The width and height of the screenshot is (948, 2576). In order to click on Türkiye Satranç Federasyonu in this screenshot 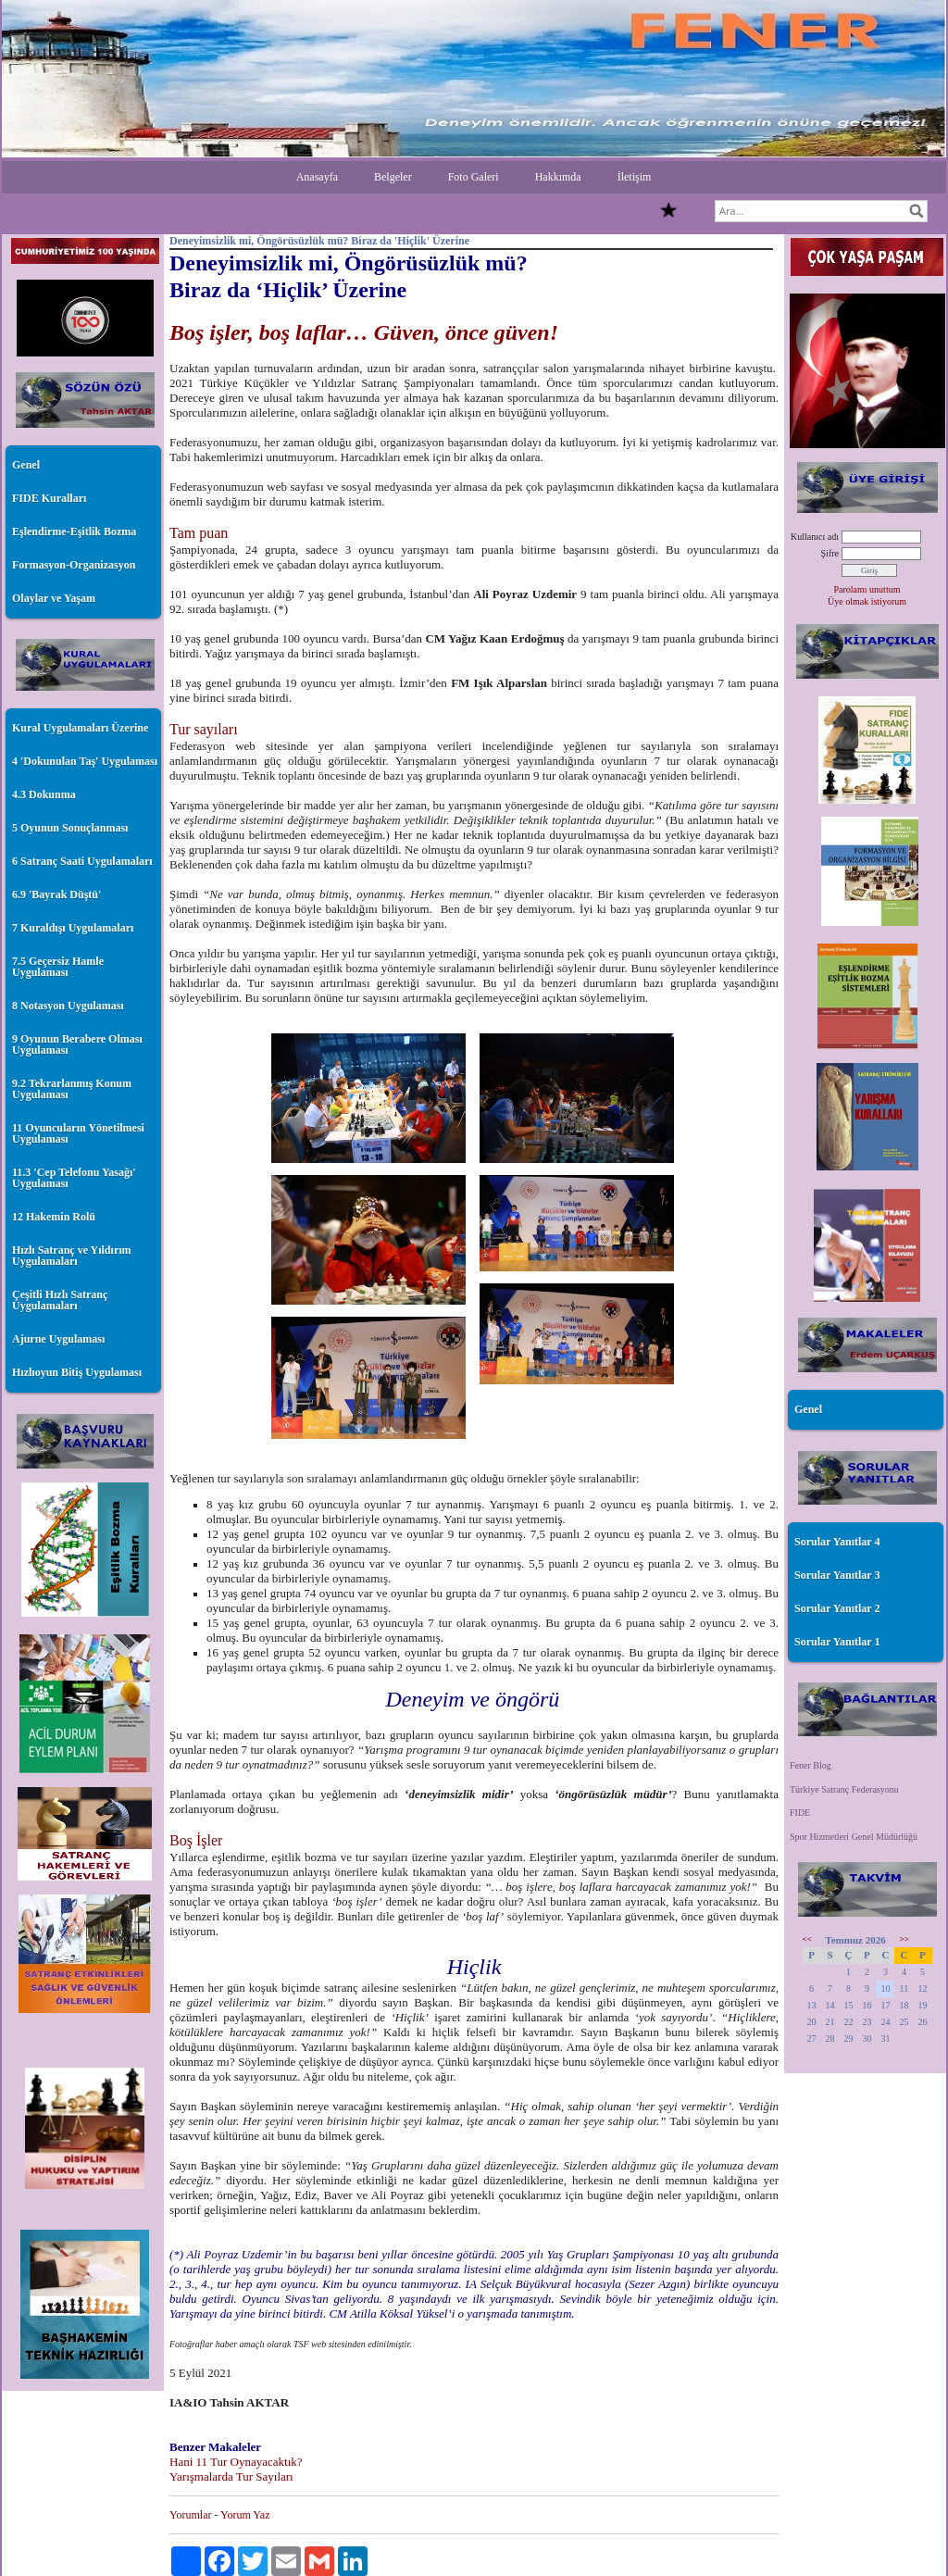, I will do `click(844, 1789)`.